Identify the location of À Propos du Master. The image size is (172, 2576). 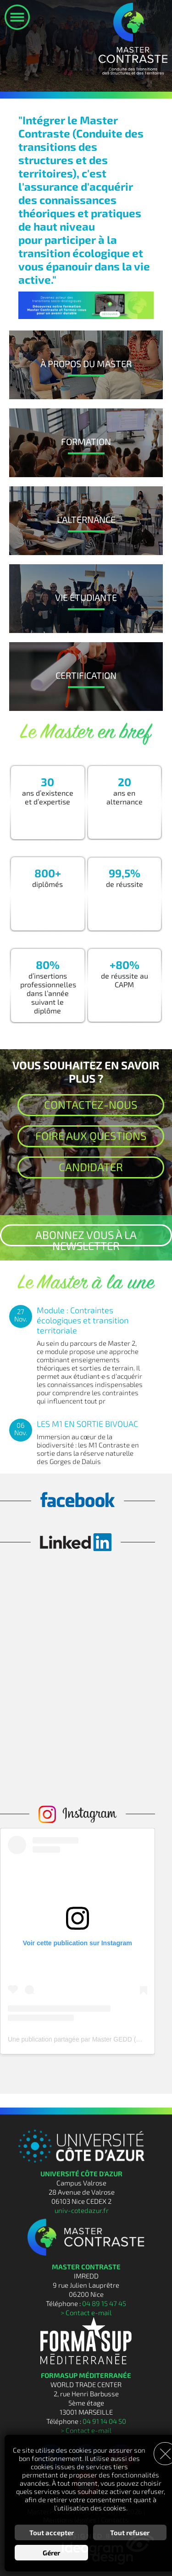
(86, 363).